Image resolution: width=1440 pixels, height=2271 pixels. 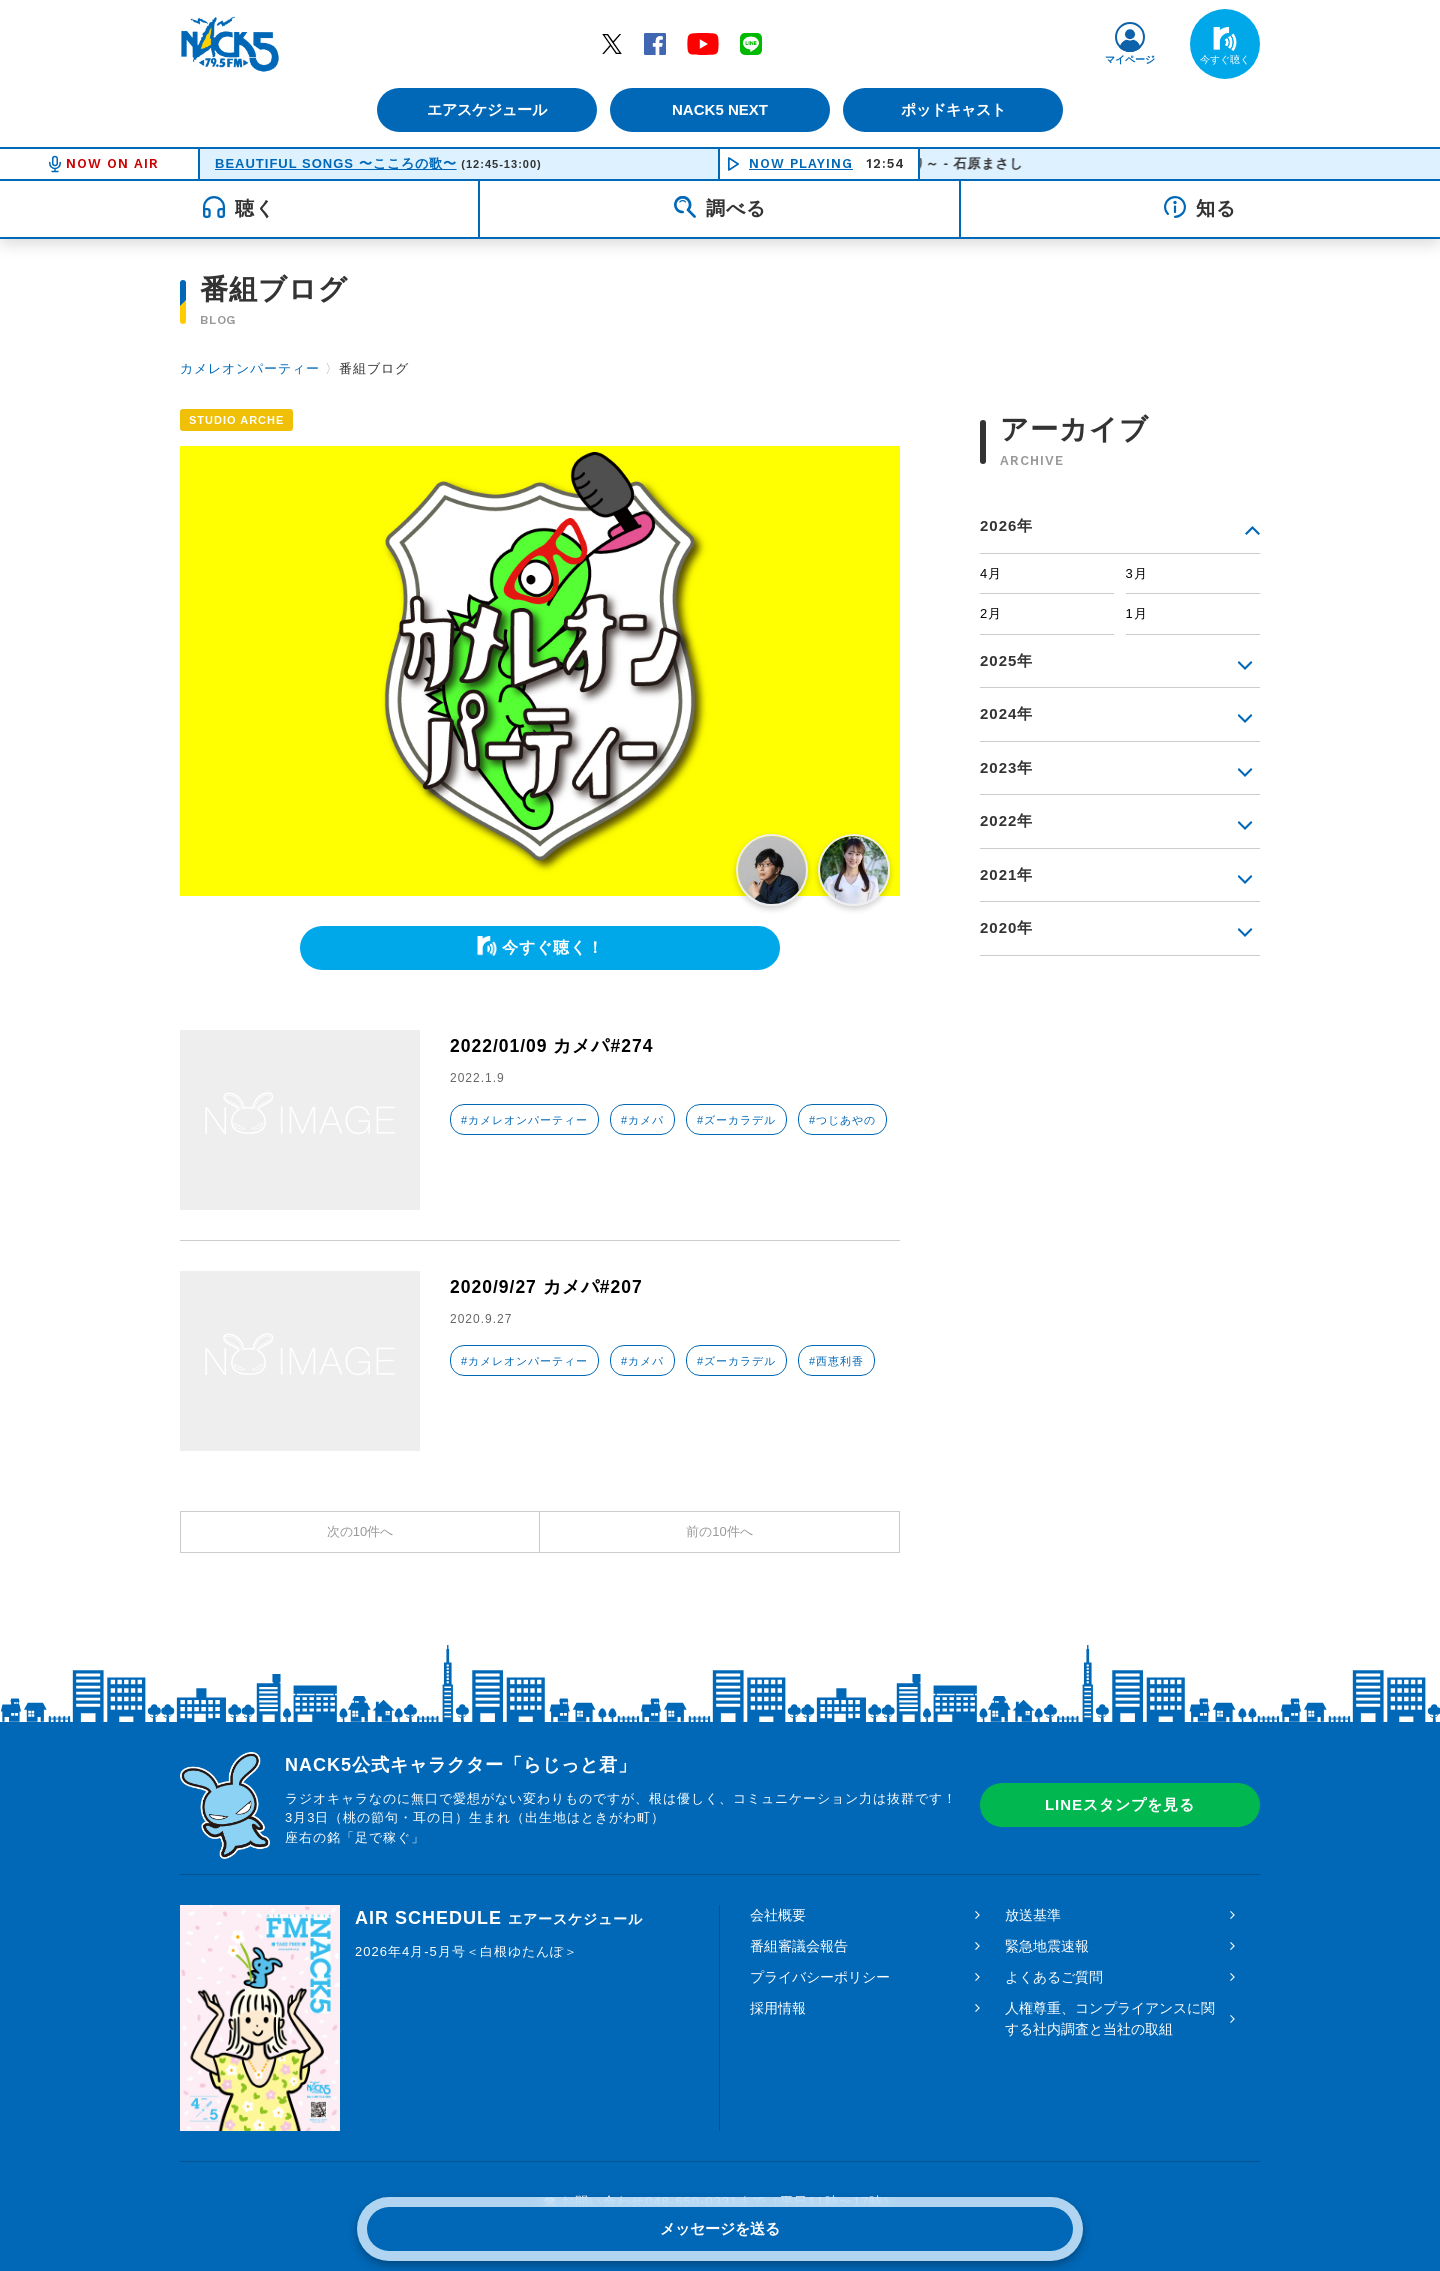 I want to click on #カメパ, so click(x=642, y=1120).